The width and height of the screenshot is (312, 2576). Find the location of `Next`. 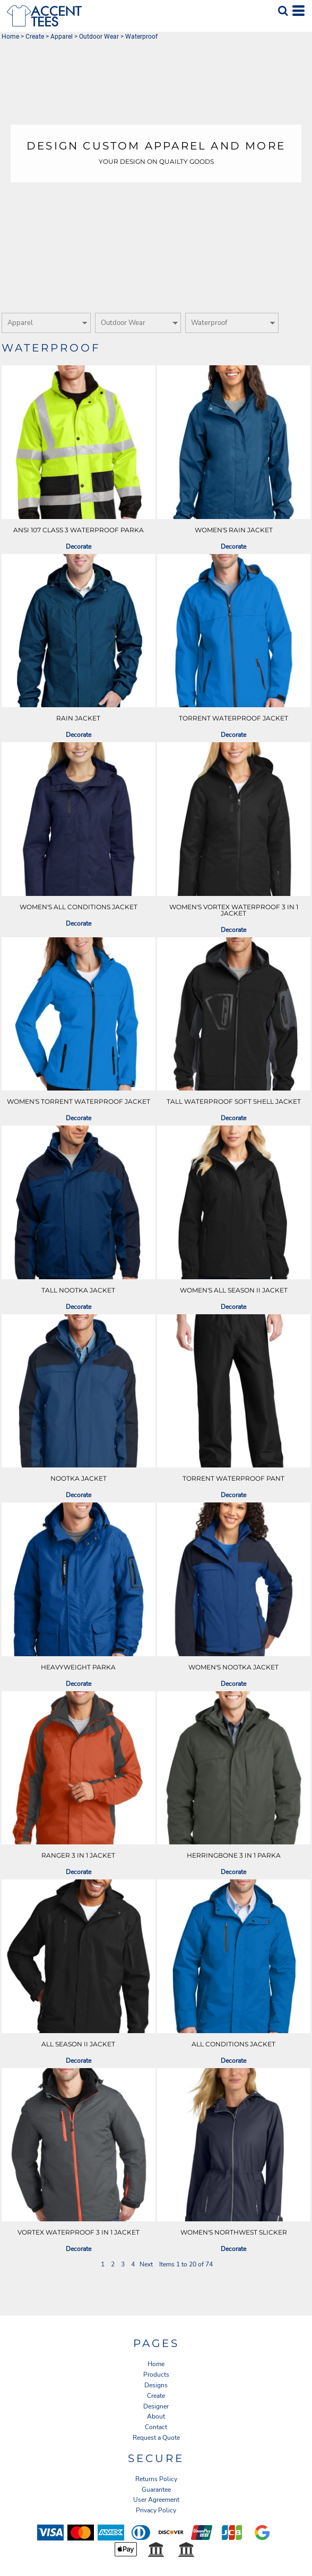

Next is located at coordinates (146, 2264).